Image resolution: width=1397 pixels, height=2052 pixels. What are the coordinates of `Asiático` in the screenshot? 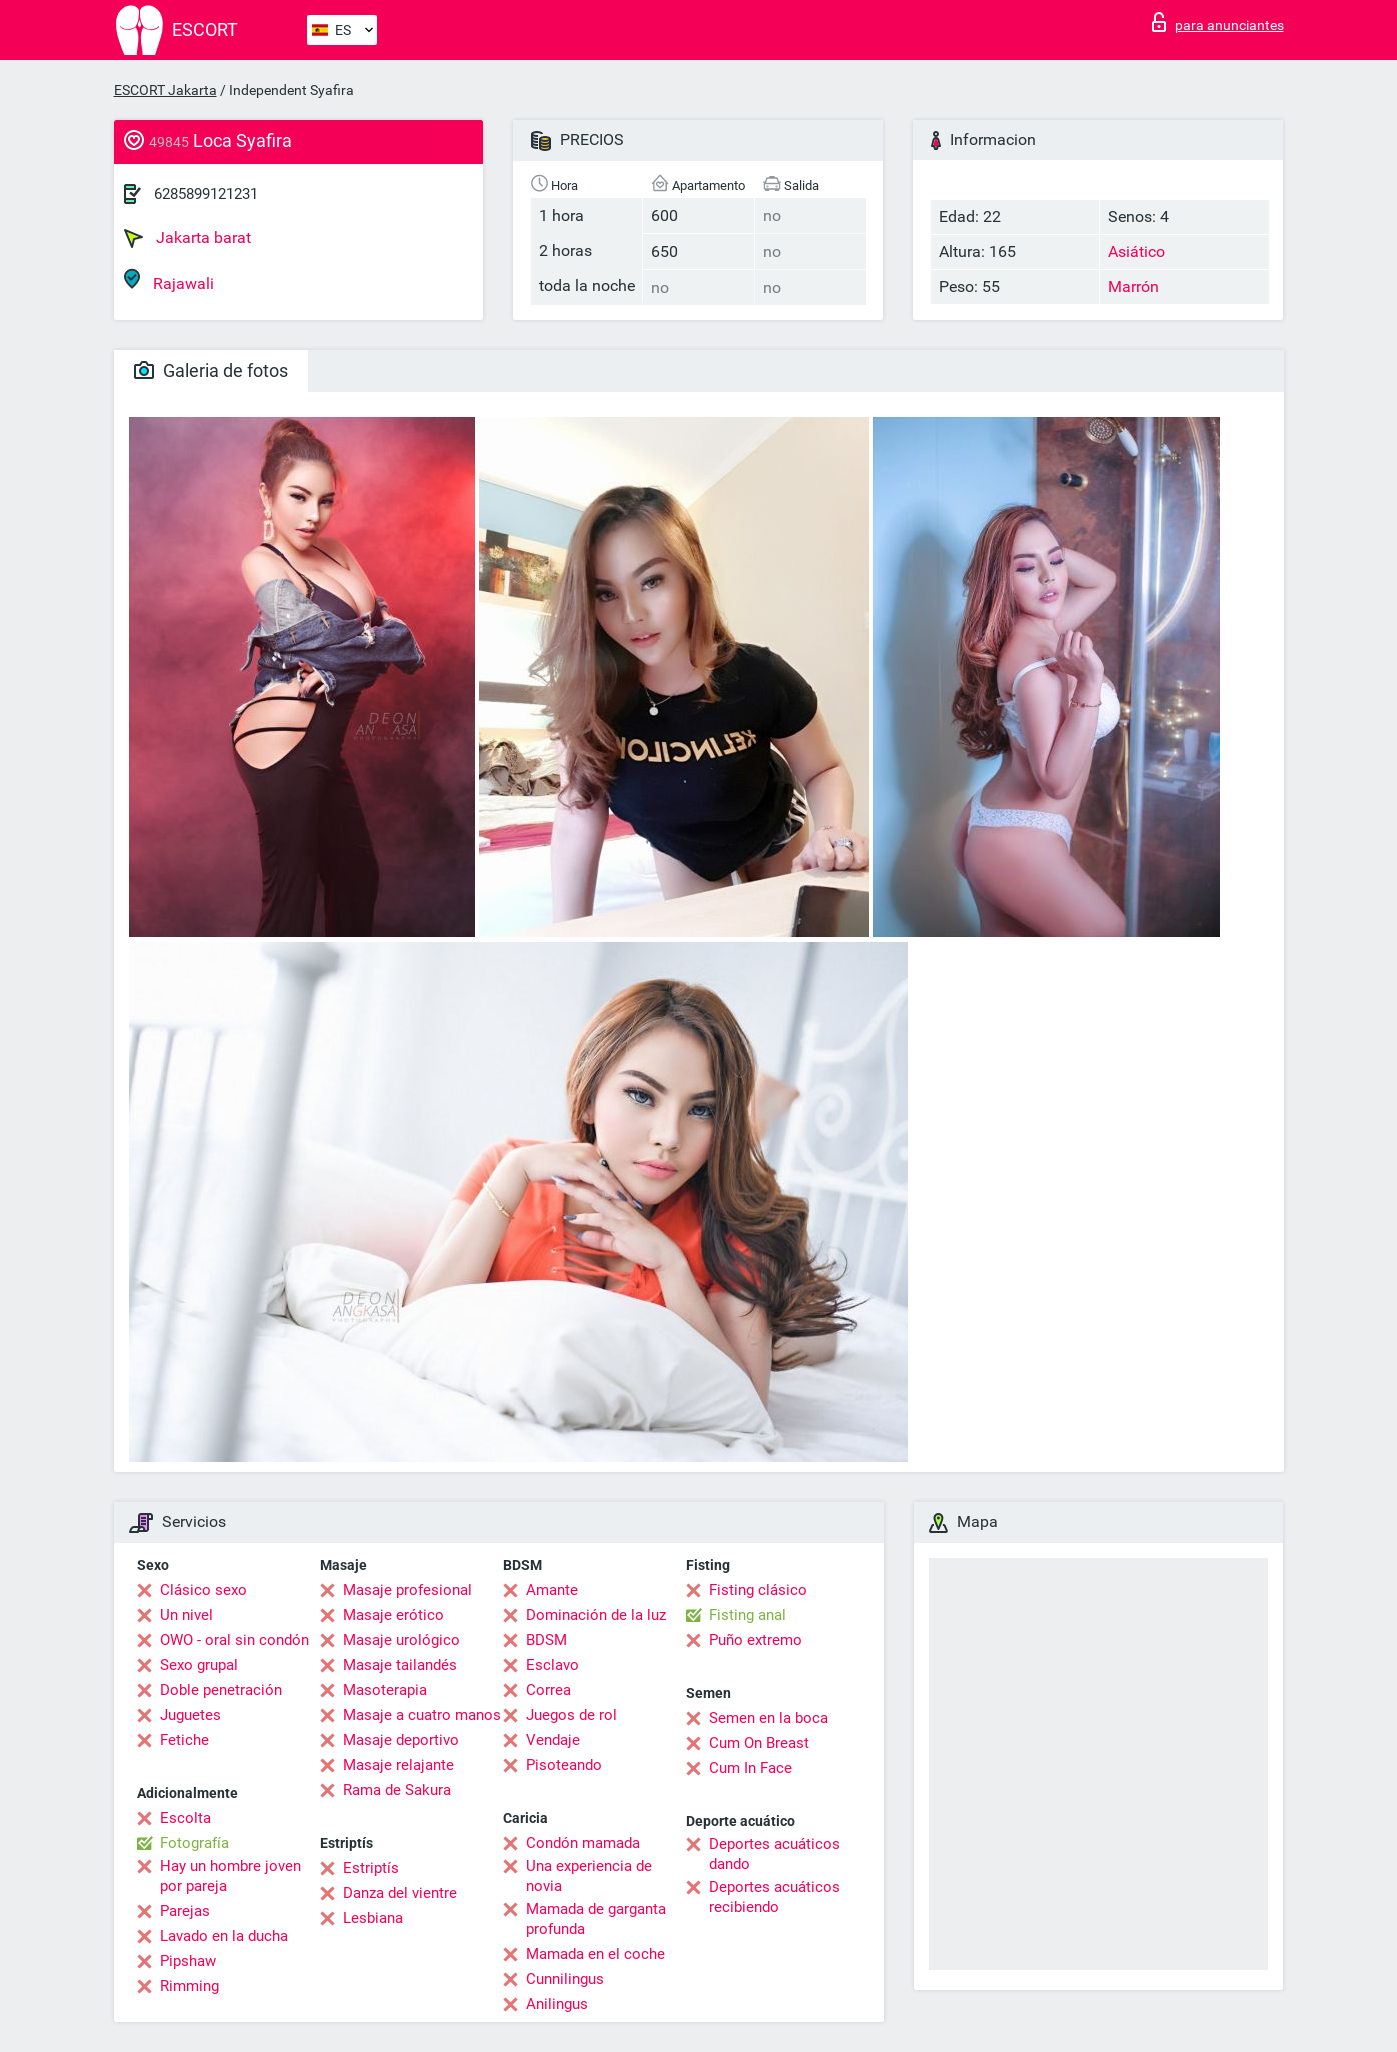 It's located at (1136, 251).